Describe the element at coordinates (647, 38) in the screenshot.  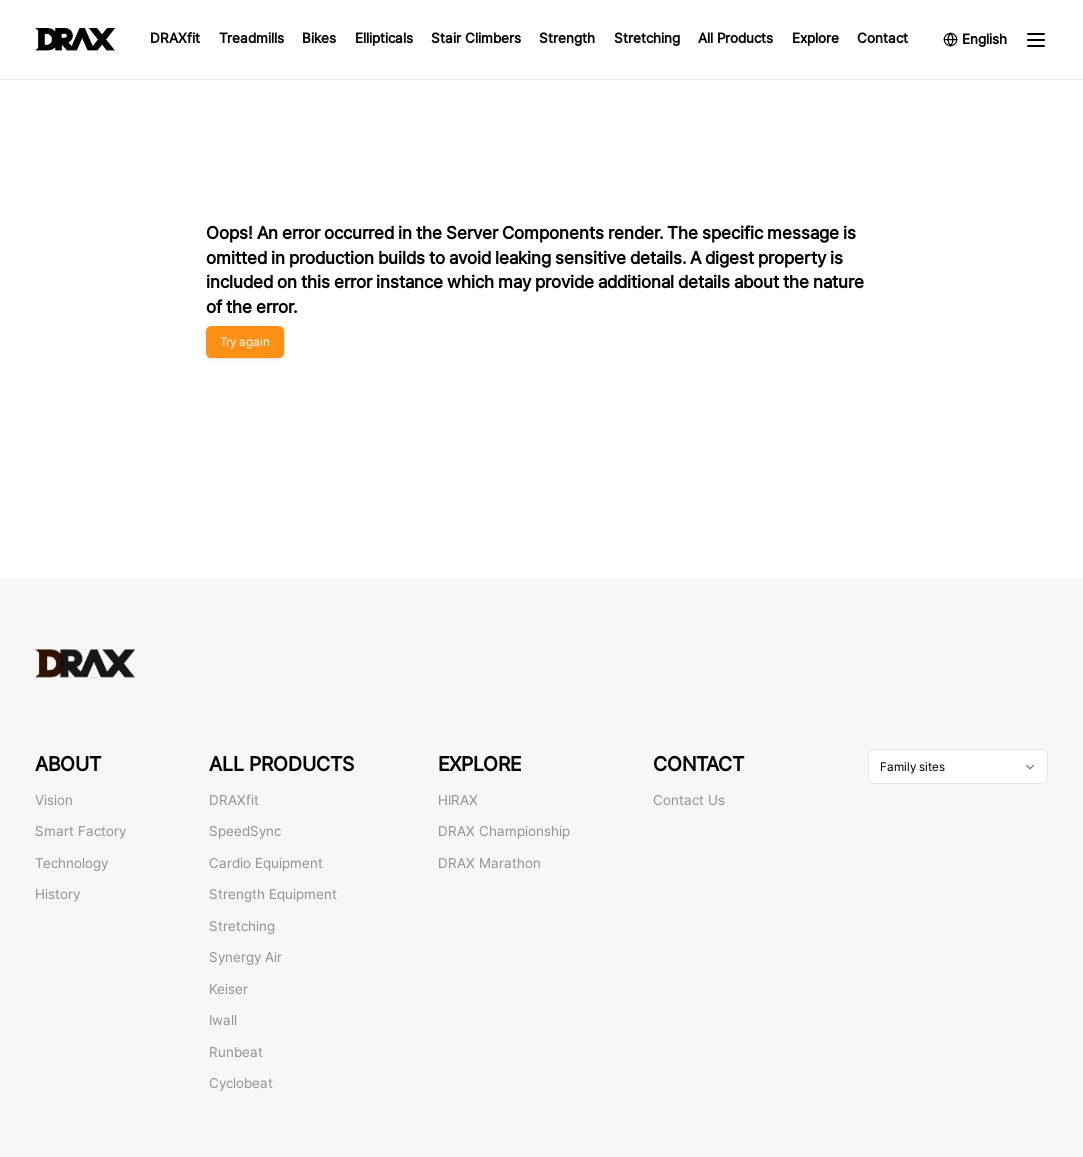
I see `Stretching` at that location.